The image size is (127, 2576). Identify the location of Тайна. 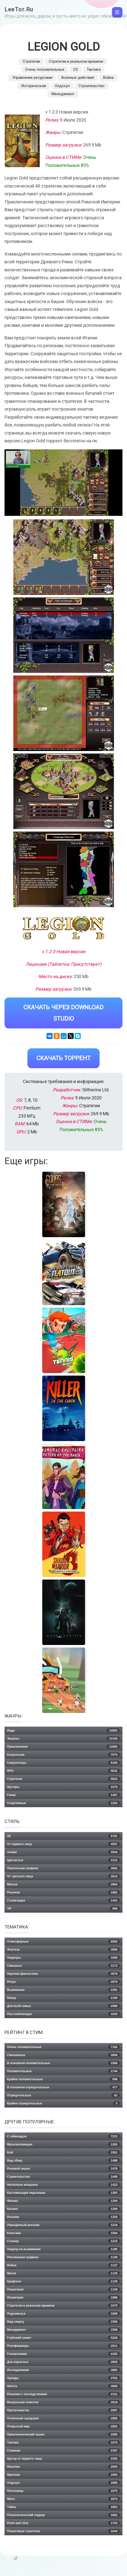
(63, 2507).